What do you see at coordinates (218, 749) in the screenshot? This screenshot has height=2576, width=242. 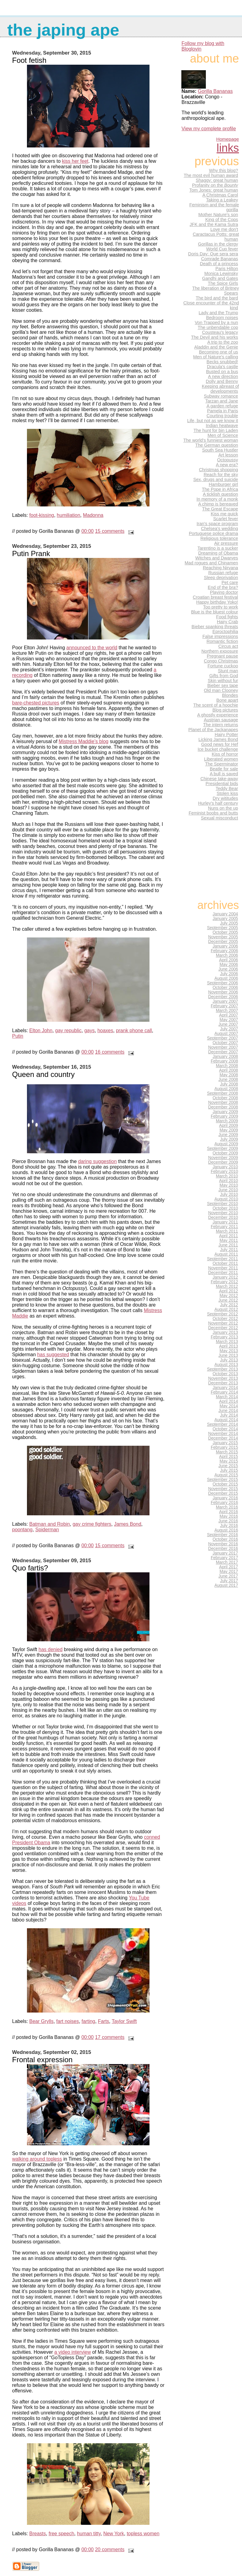 I see `Ice bucket challenge` at bounding box center [218, 749].